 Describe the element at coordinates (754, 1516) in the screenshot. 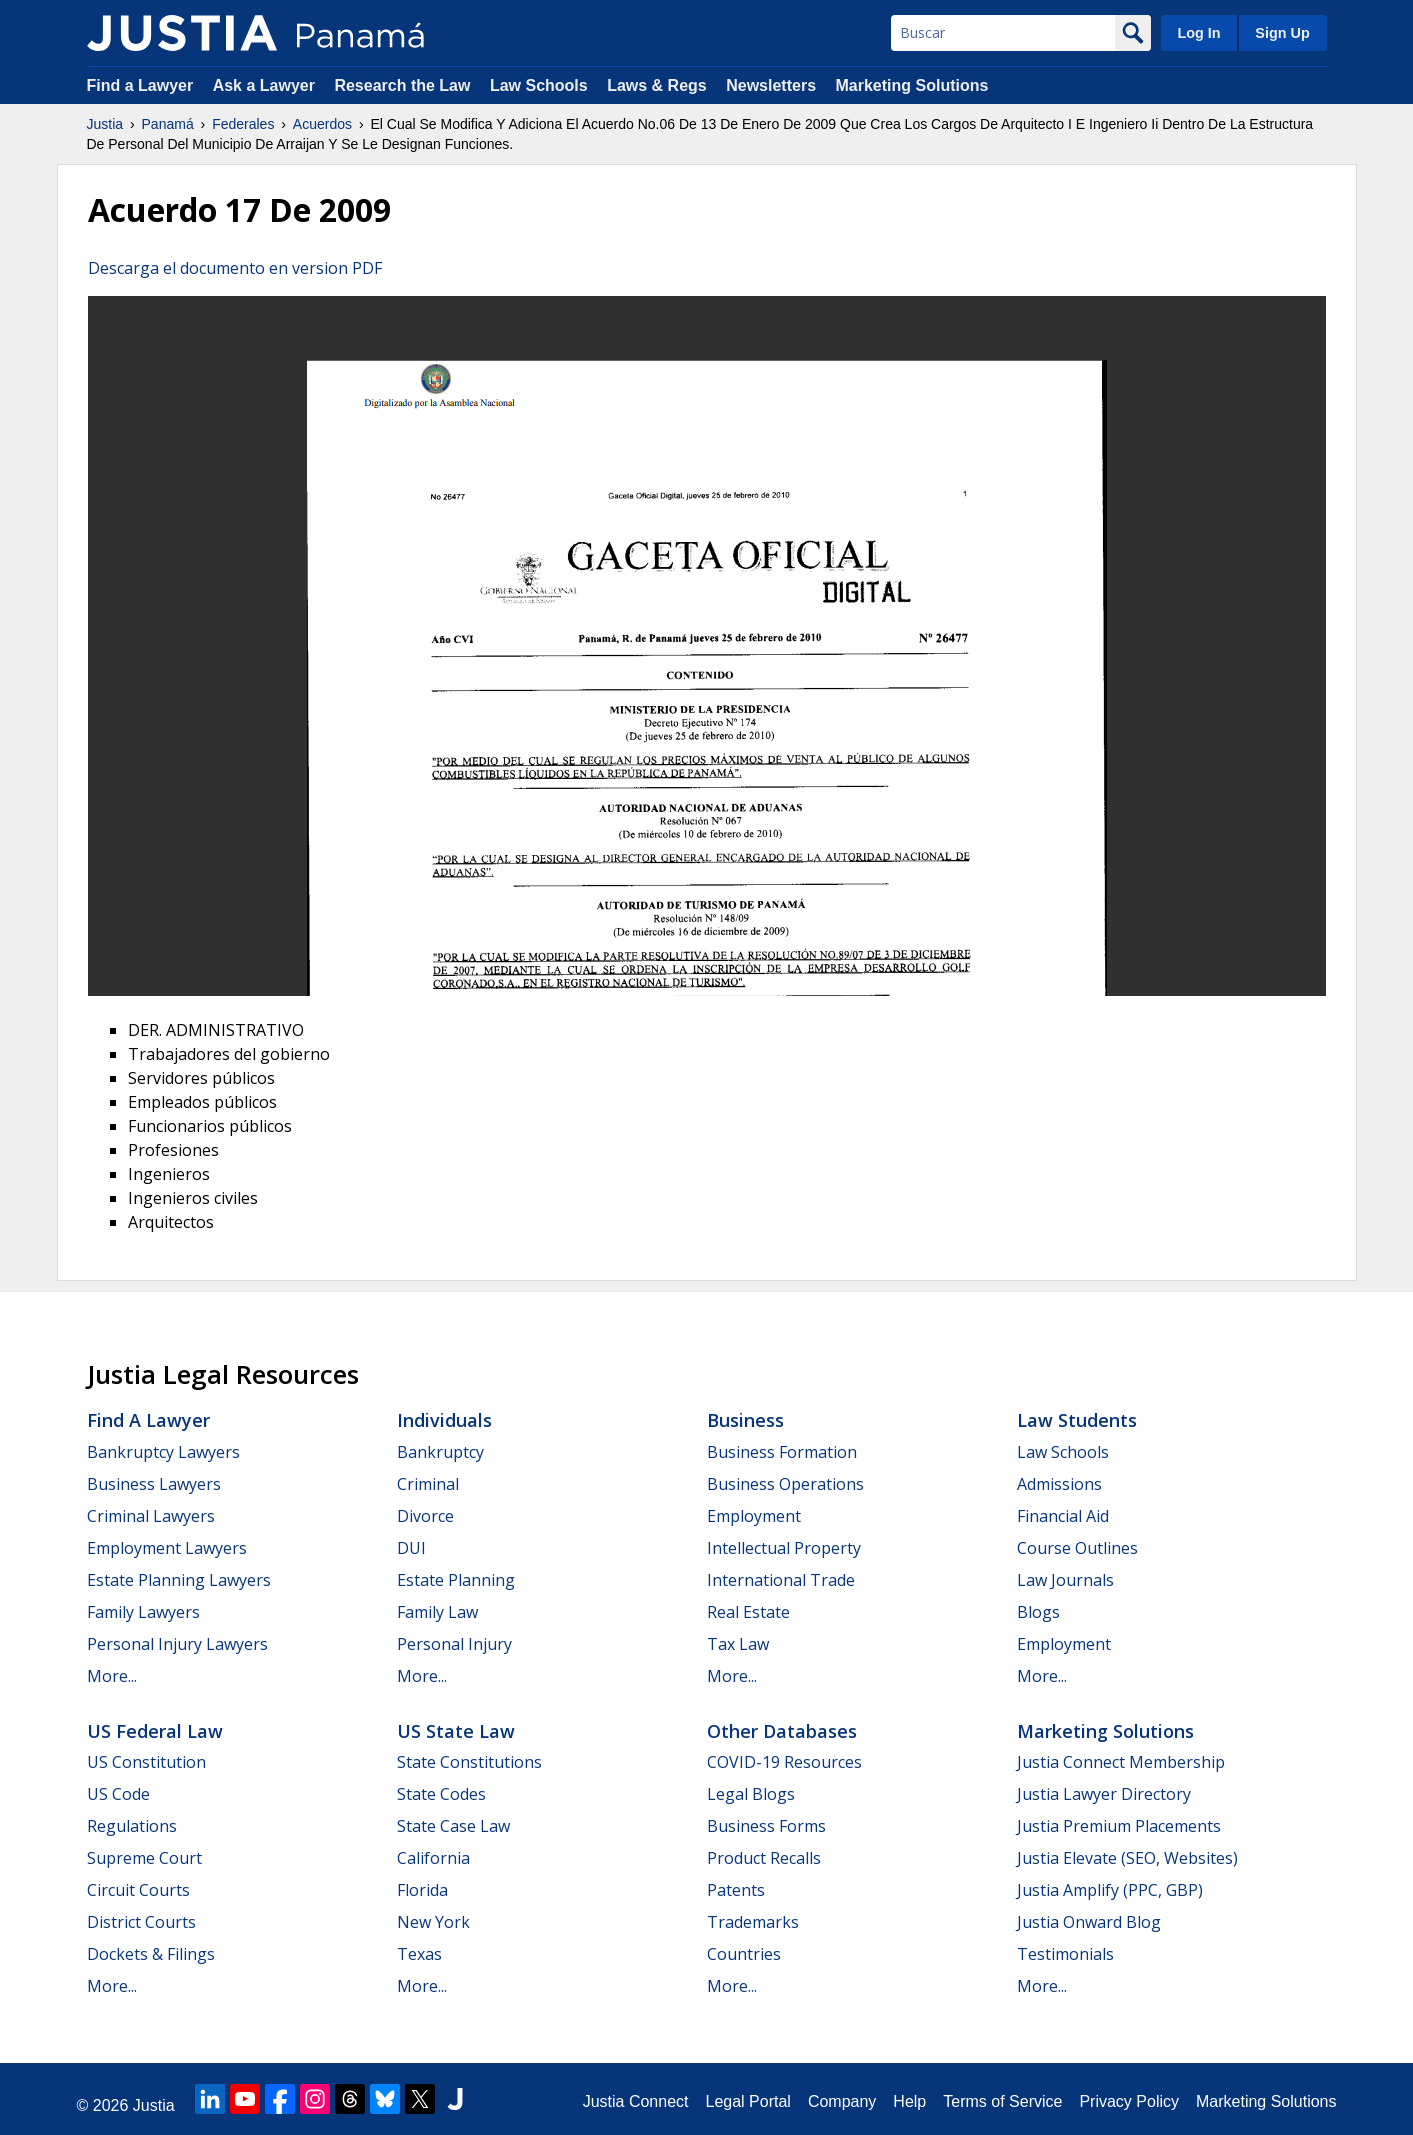

I see `Employment` at that location.